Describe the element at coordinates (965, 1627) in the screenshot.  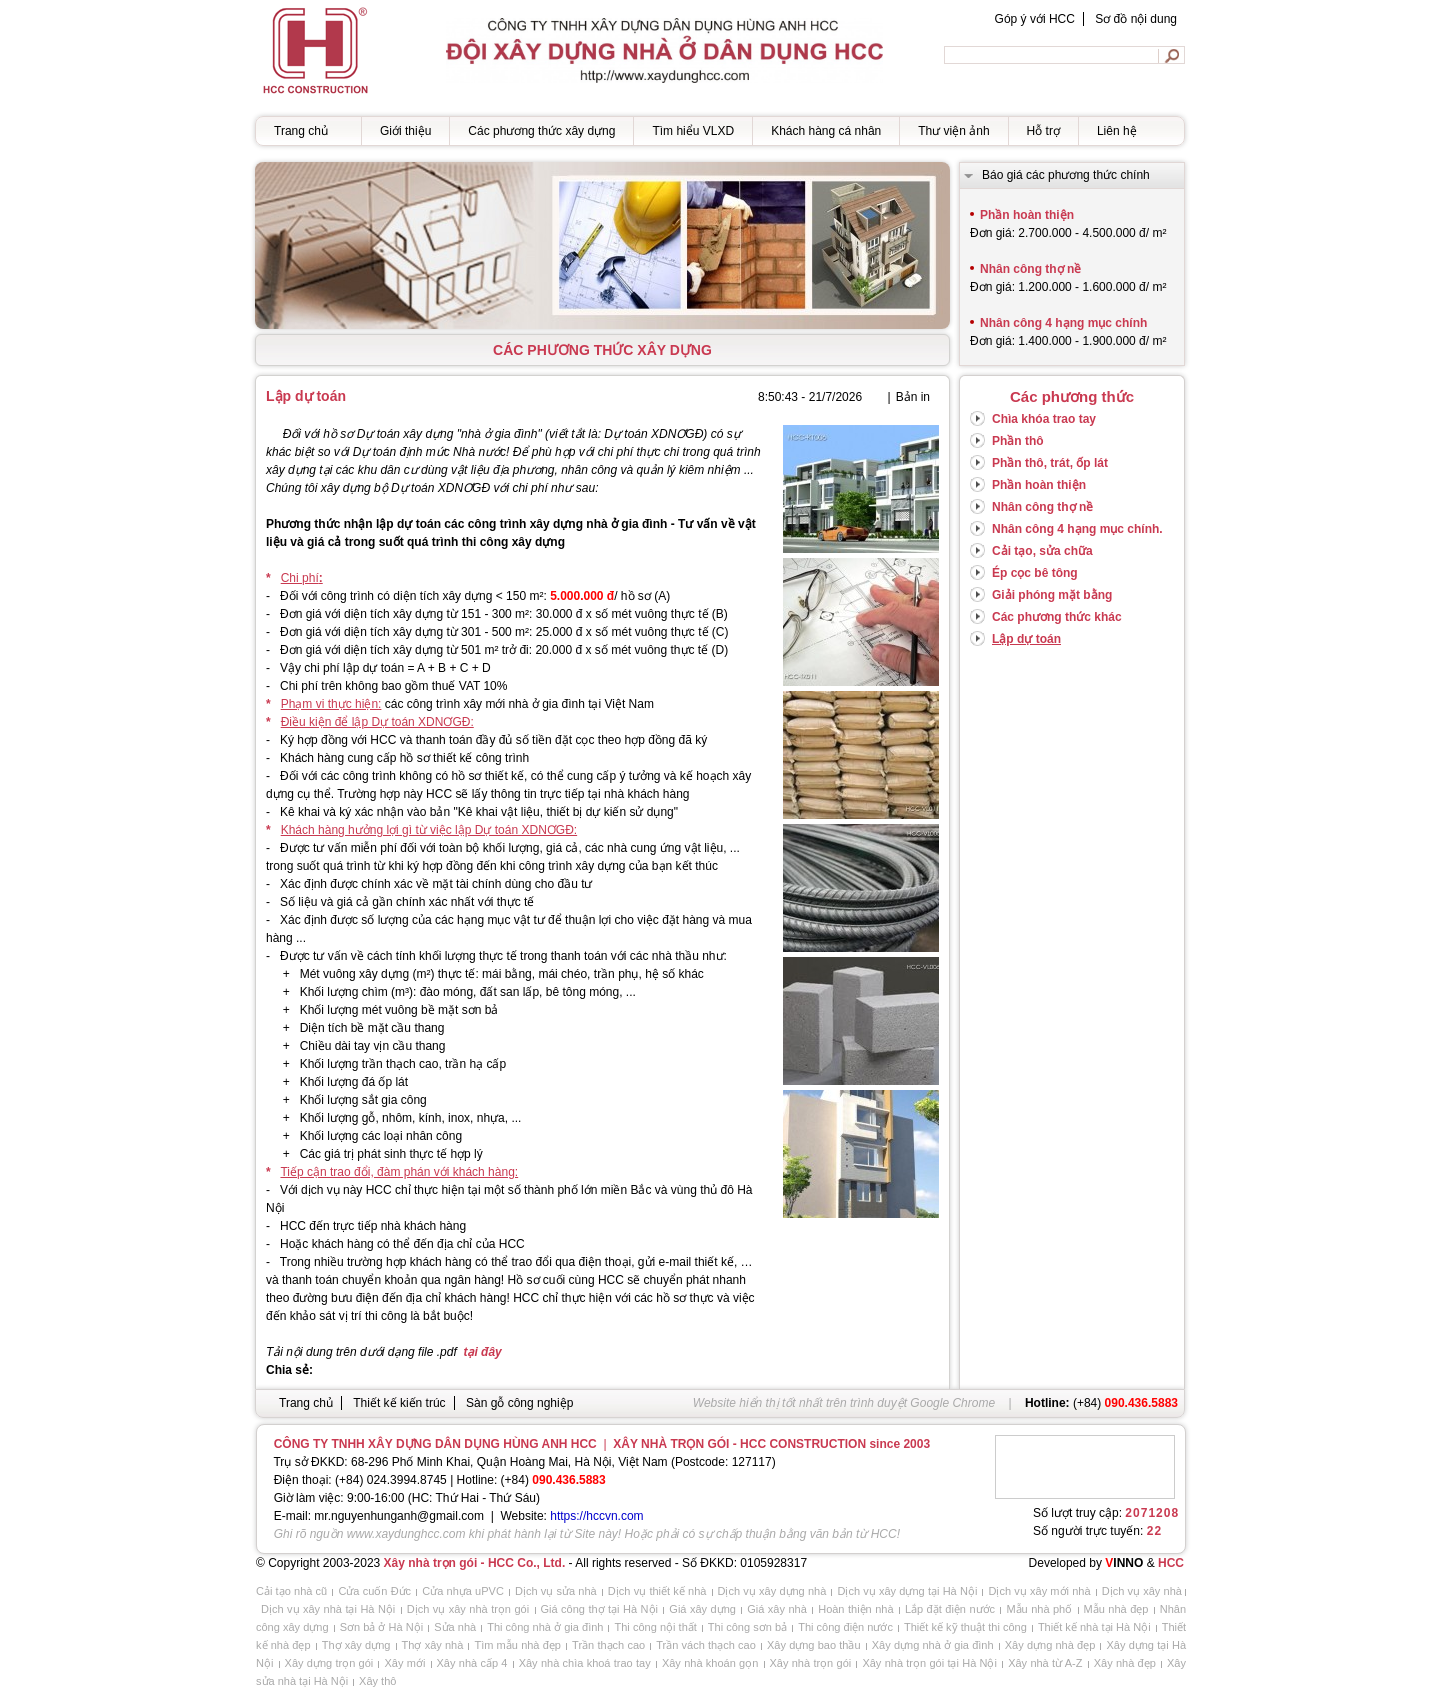
I see `Thiết kế kỹ thuật thi công` at that location.